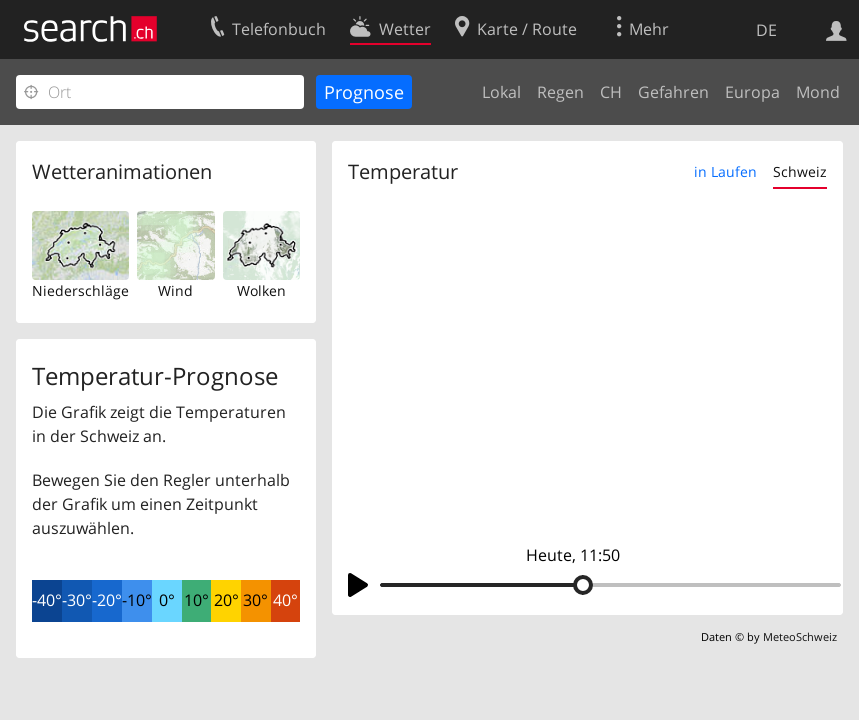 Image resolution: width=859 pixels, height=720 pixels. Describe the element at coordinates (175, 290) in the screenshot. I see `Wind` at that location.